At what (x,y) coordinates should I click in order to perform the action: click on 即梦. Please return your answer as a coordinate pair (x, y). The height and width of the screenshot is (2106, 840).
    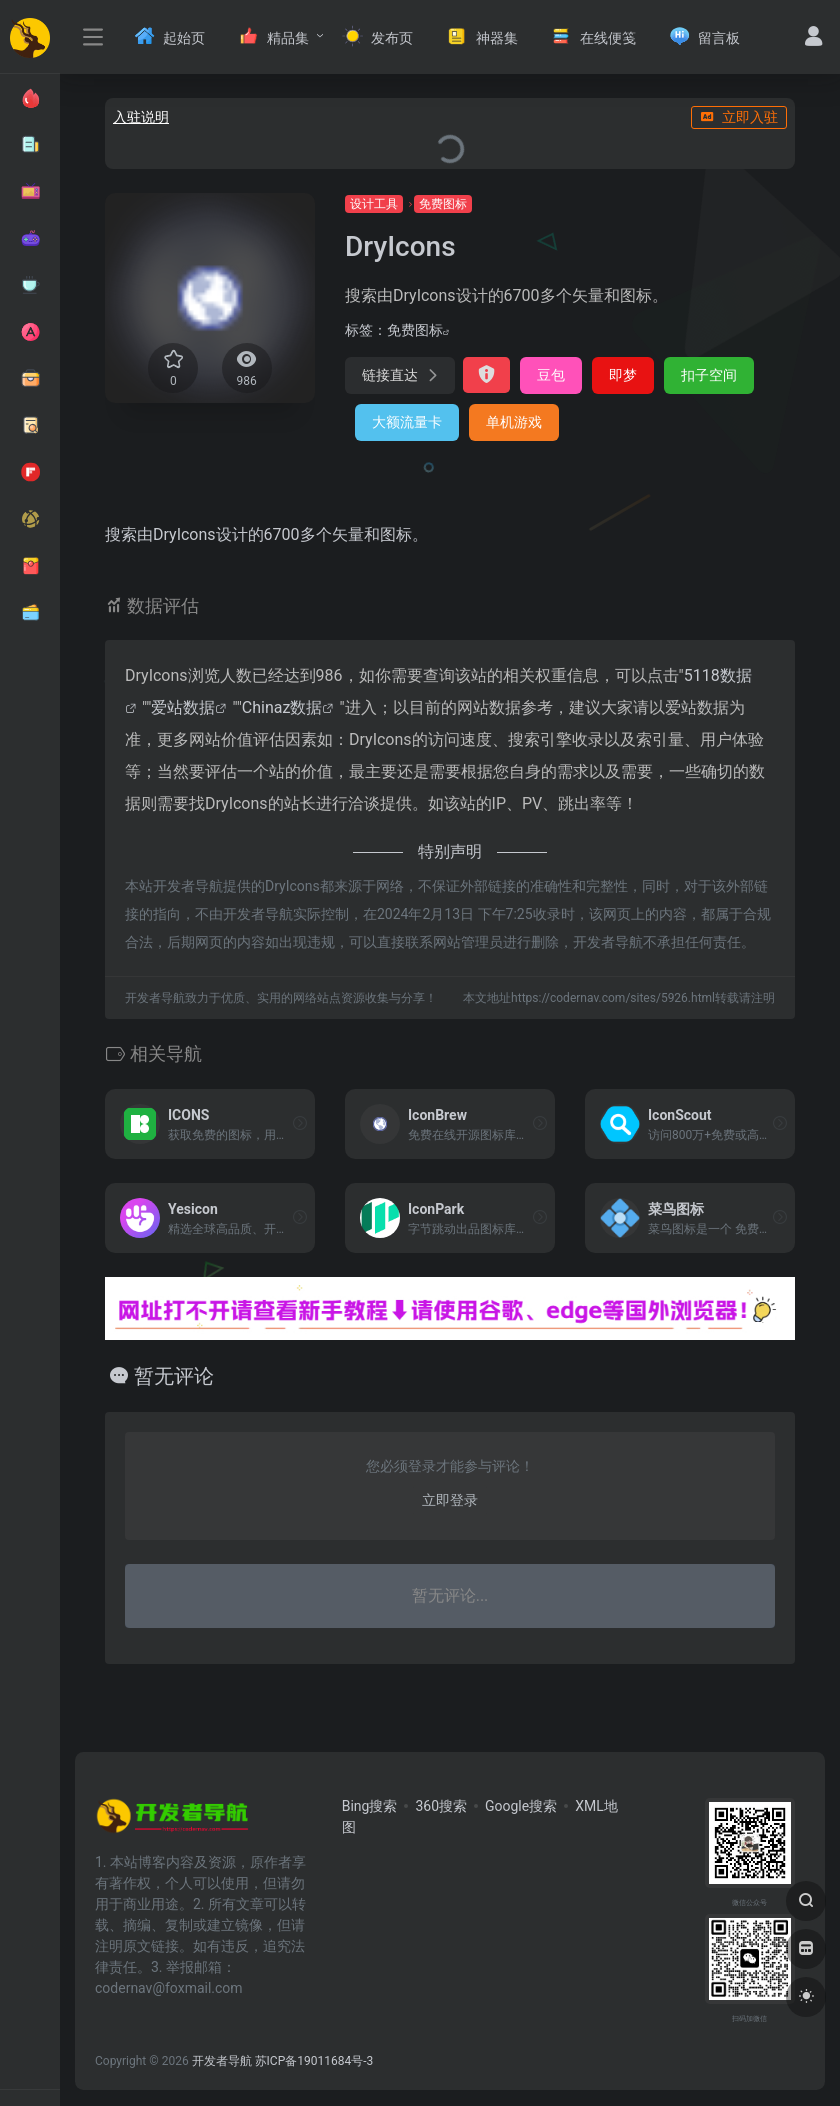
    Looking at the image, I should click on (623, 375).